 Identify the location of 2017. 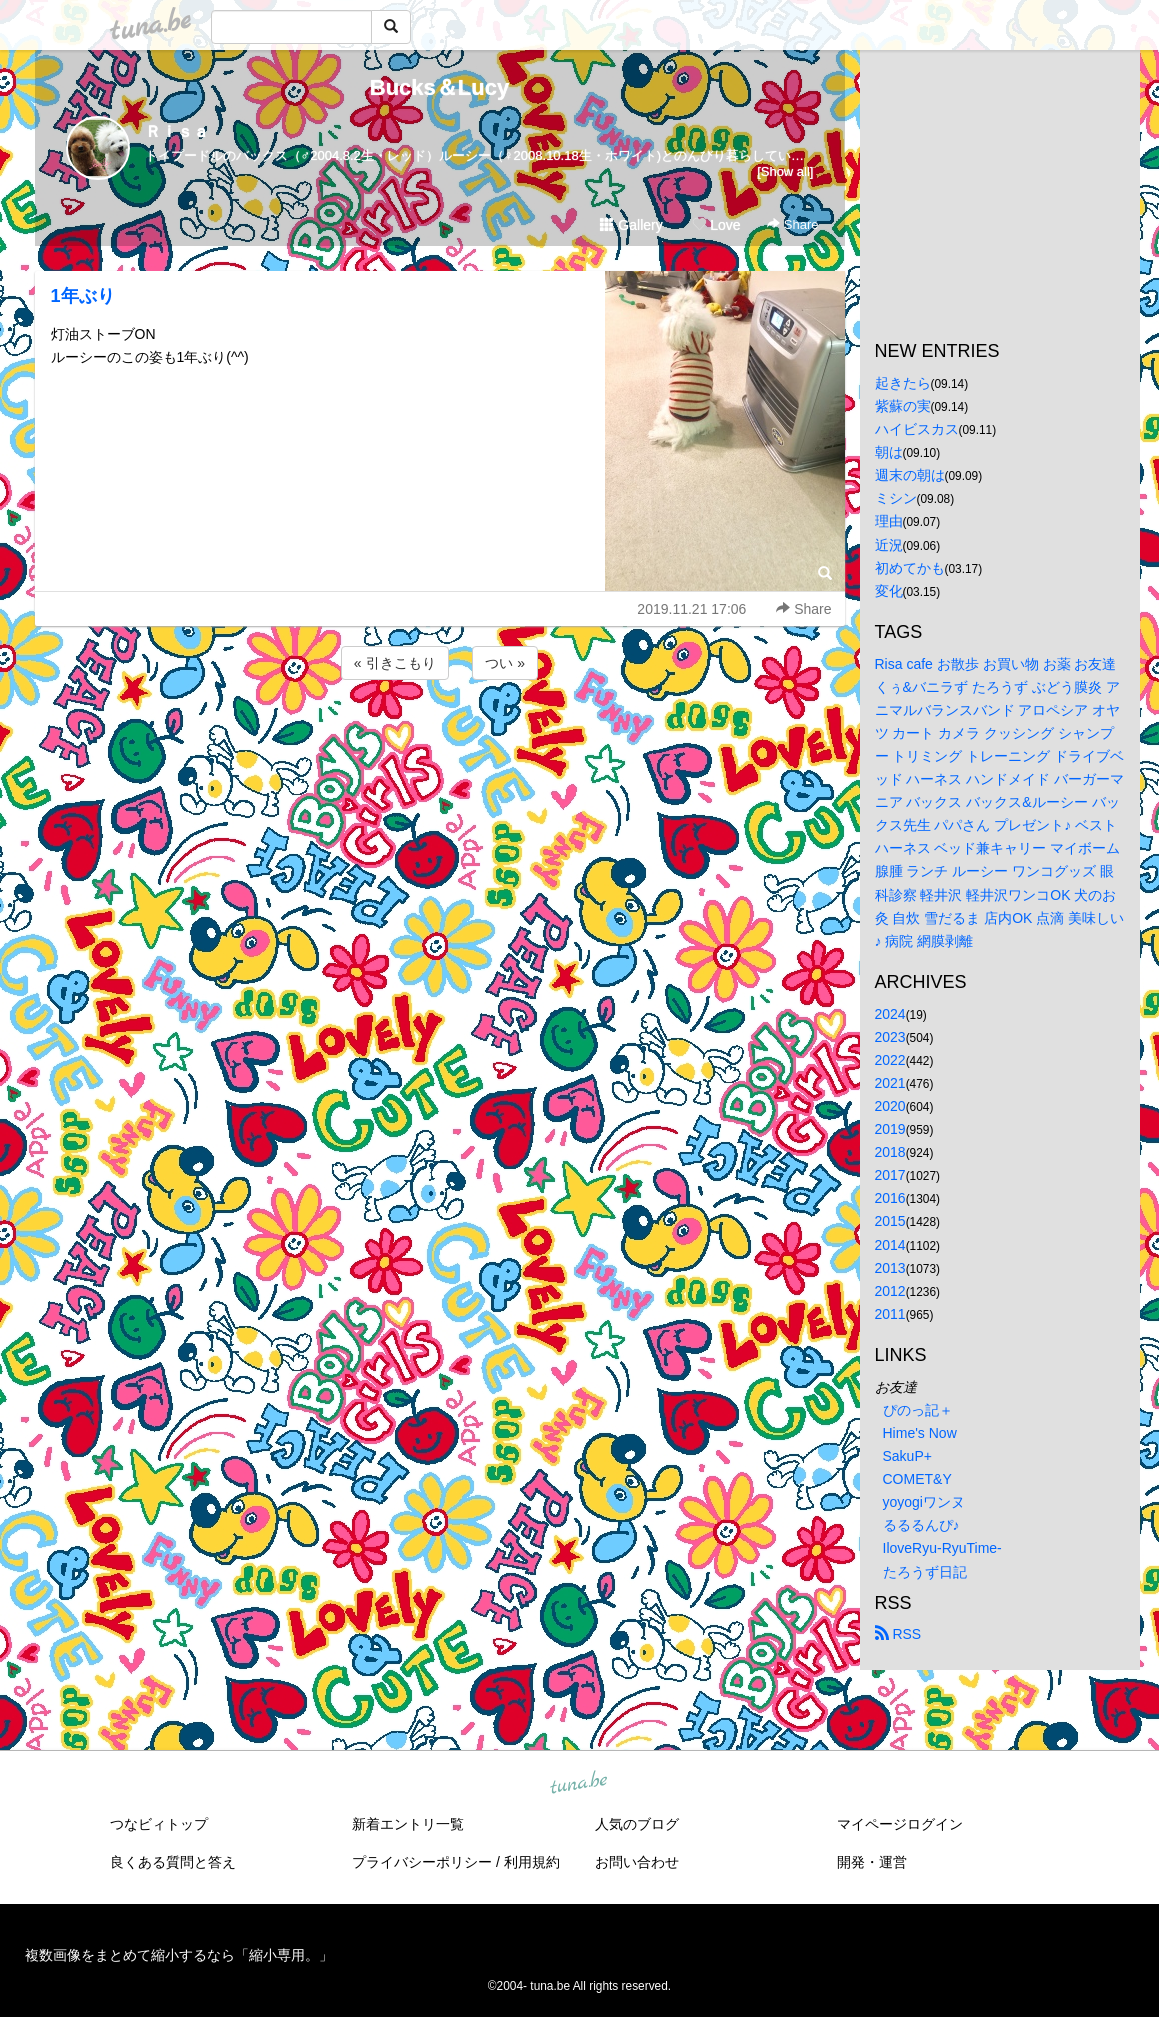
(890, 1175).